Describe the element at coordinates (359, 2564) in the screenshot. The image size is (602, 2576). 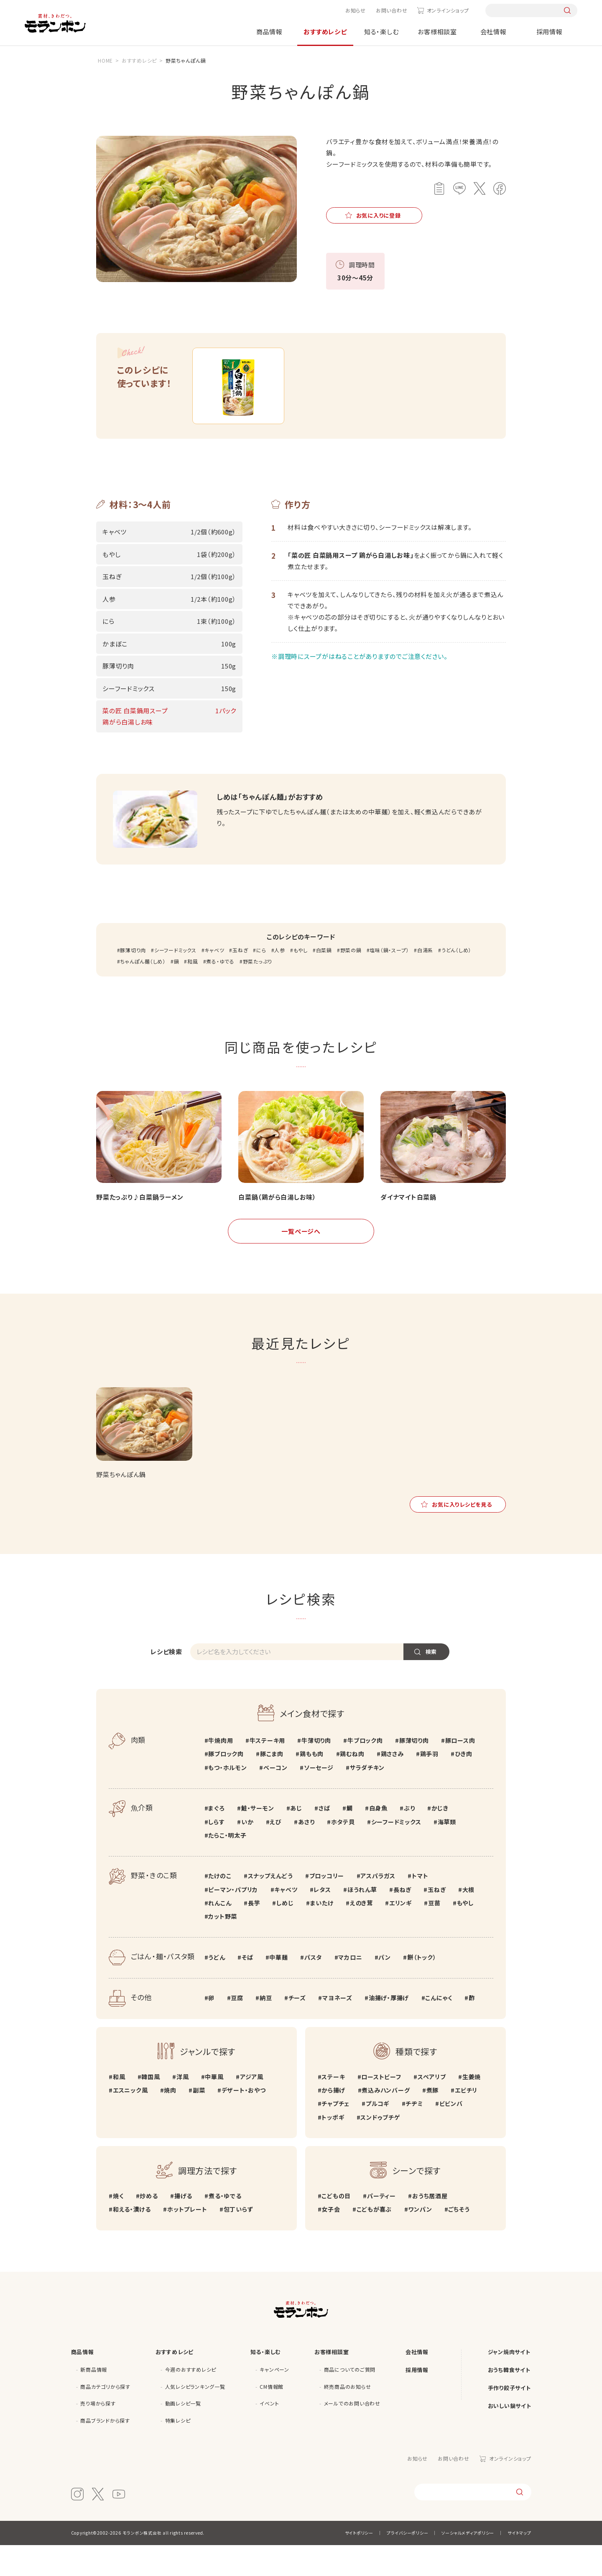
I see `サイトポリシー` at that location.